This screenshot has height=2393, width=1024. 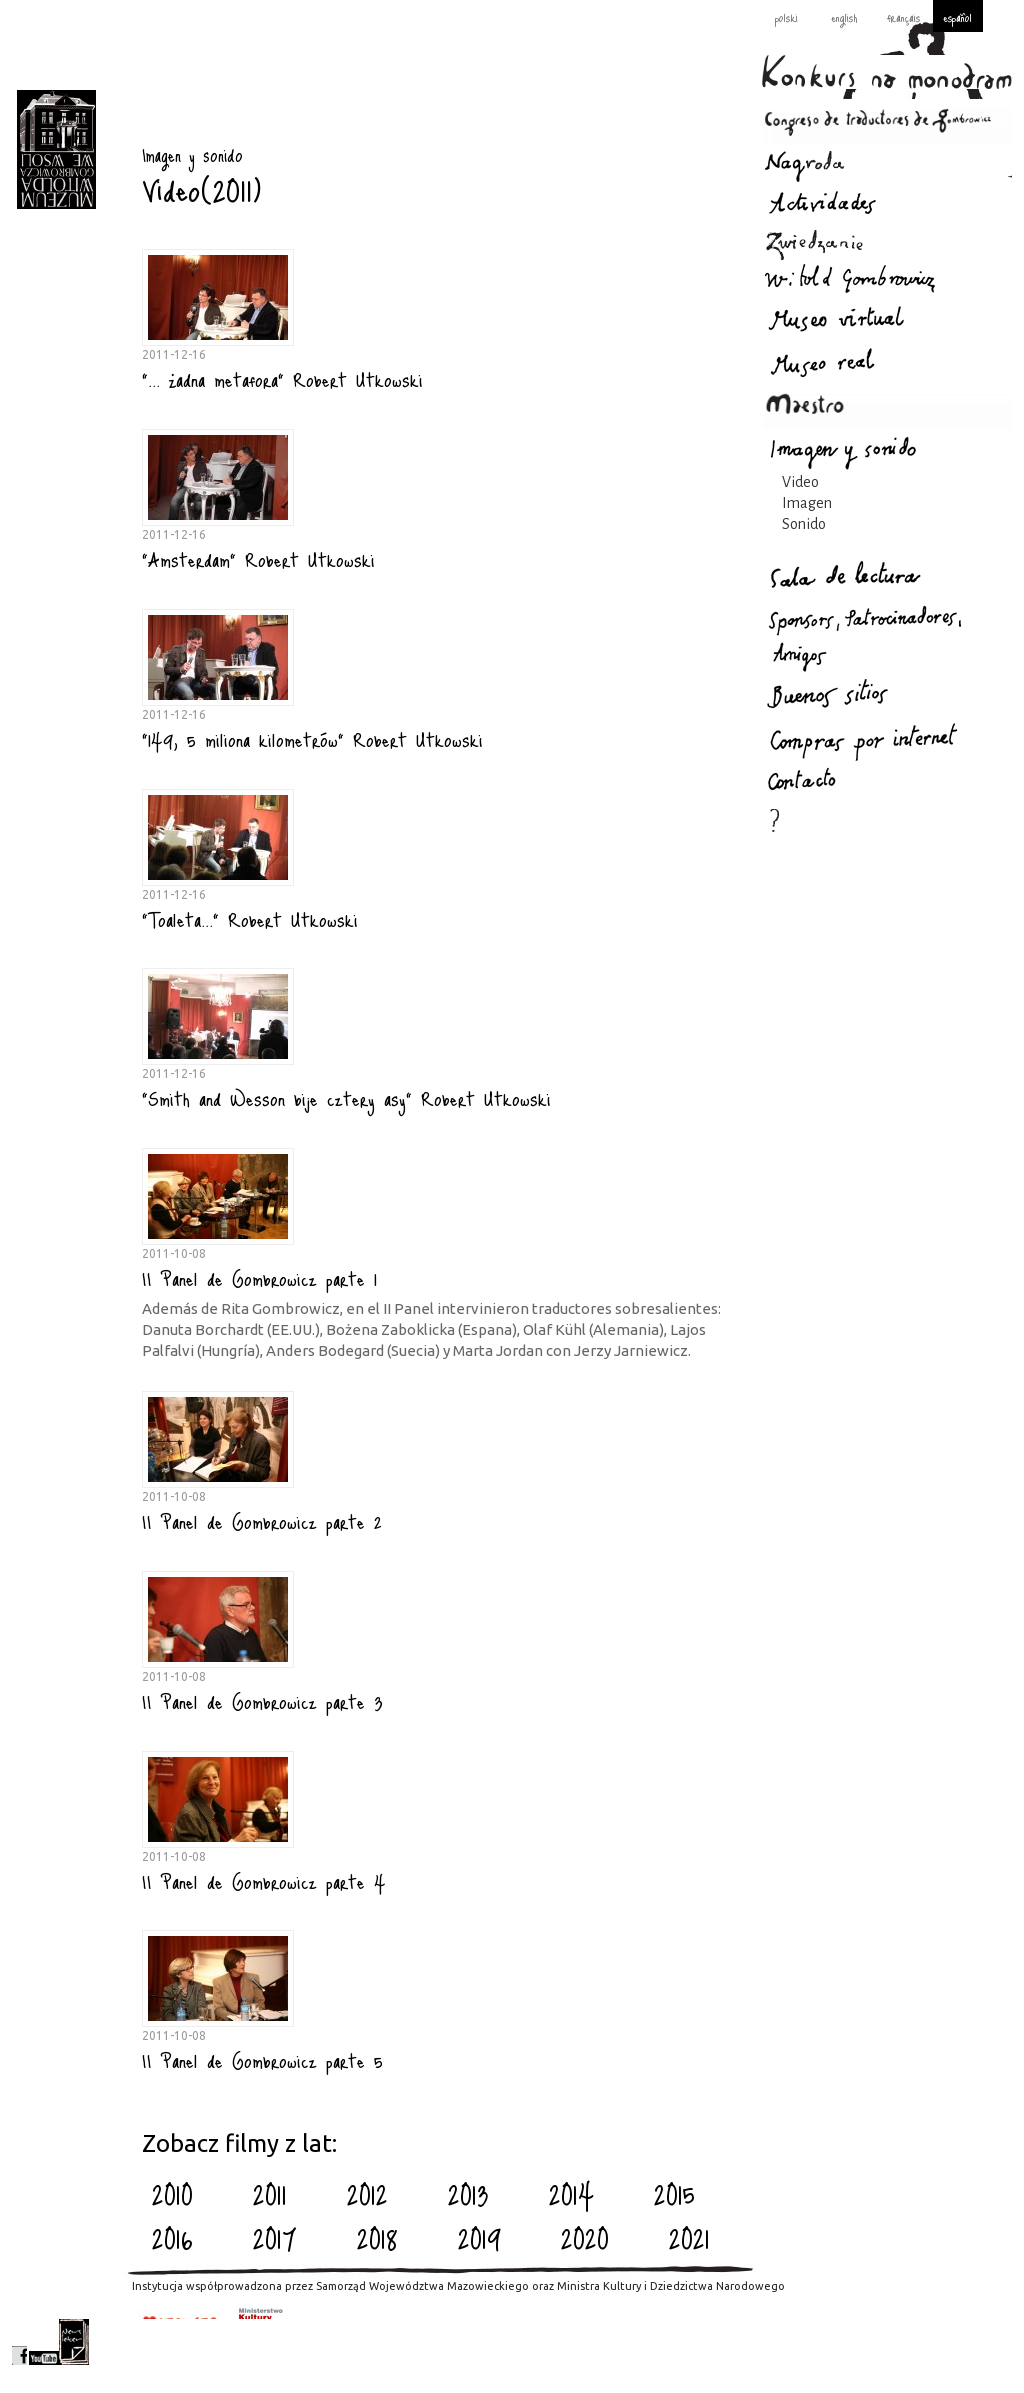 What do you see at coordinates (468, 2194) in the screenshot?
I see `2013` at bounding box center [468, 2194].